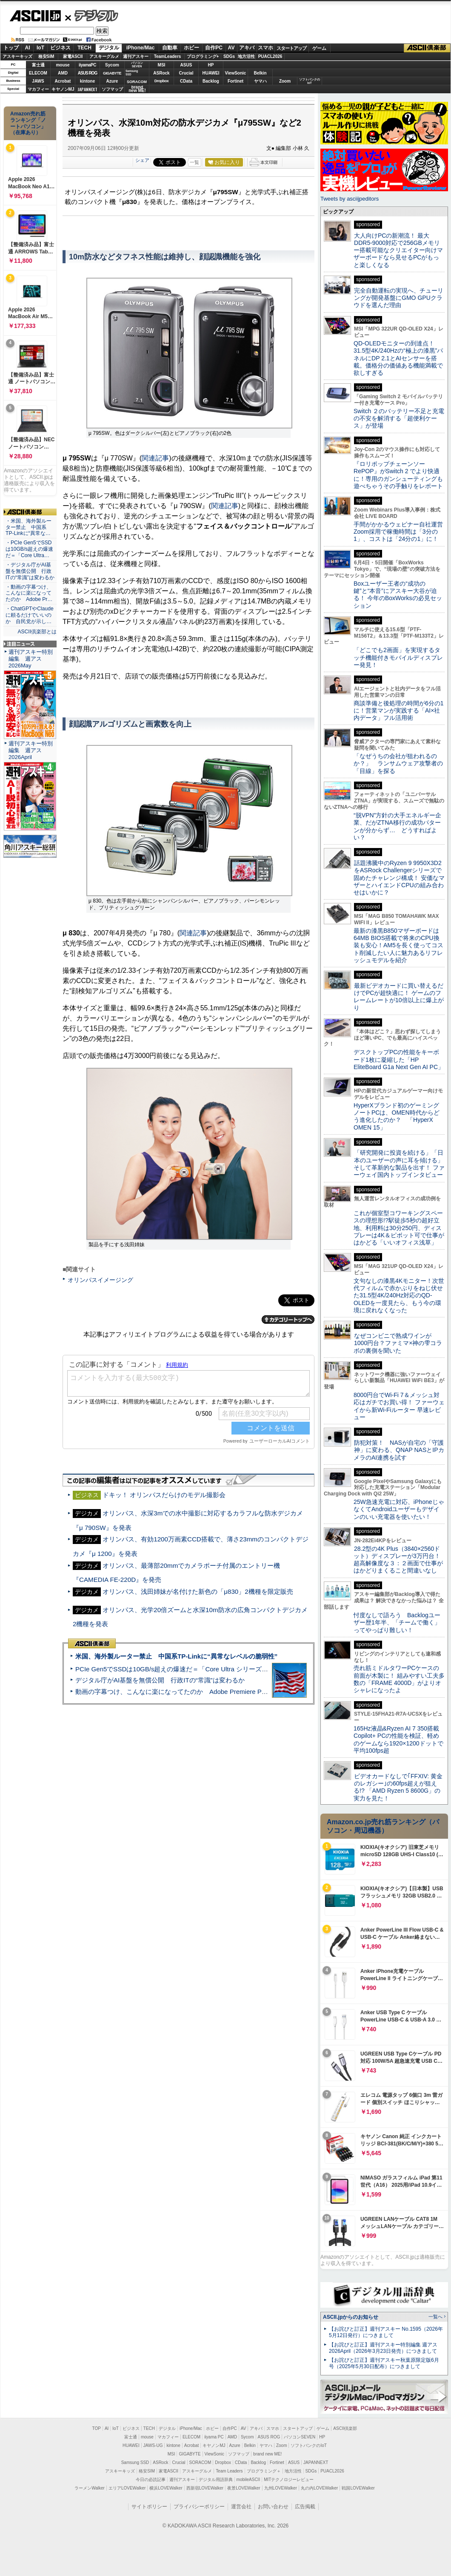 The height and width of the screenshot is (2576, 451). What do you see at coordinates (267, 2454) in the screenshot?
I see `brand new ME!` at bounding box center [267, 2454].